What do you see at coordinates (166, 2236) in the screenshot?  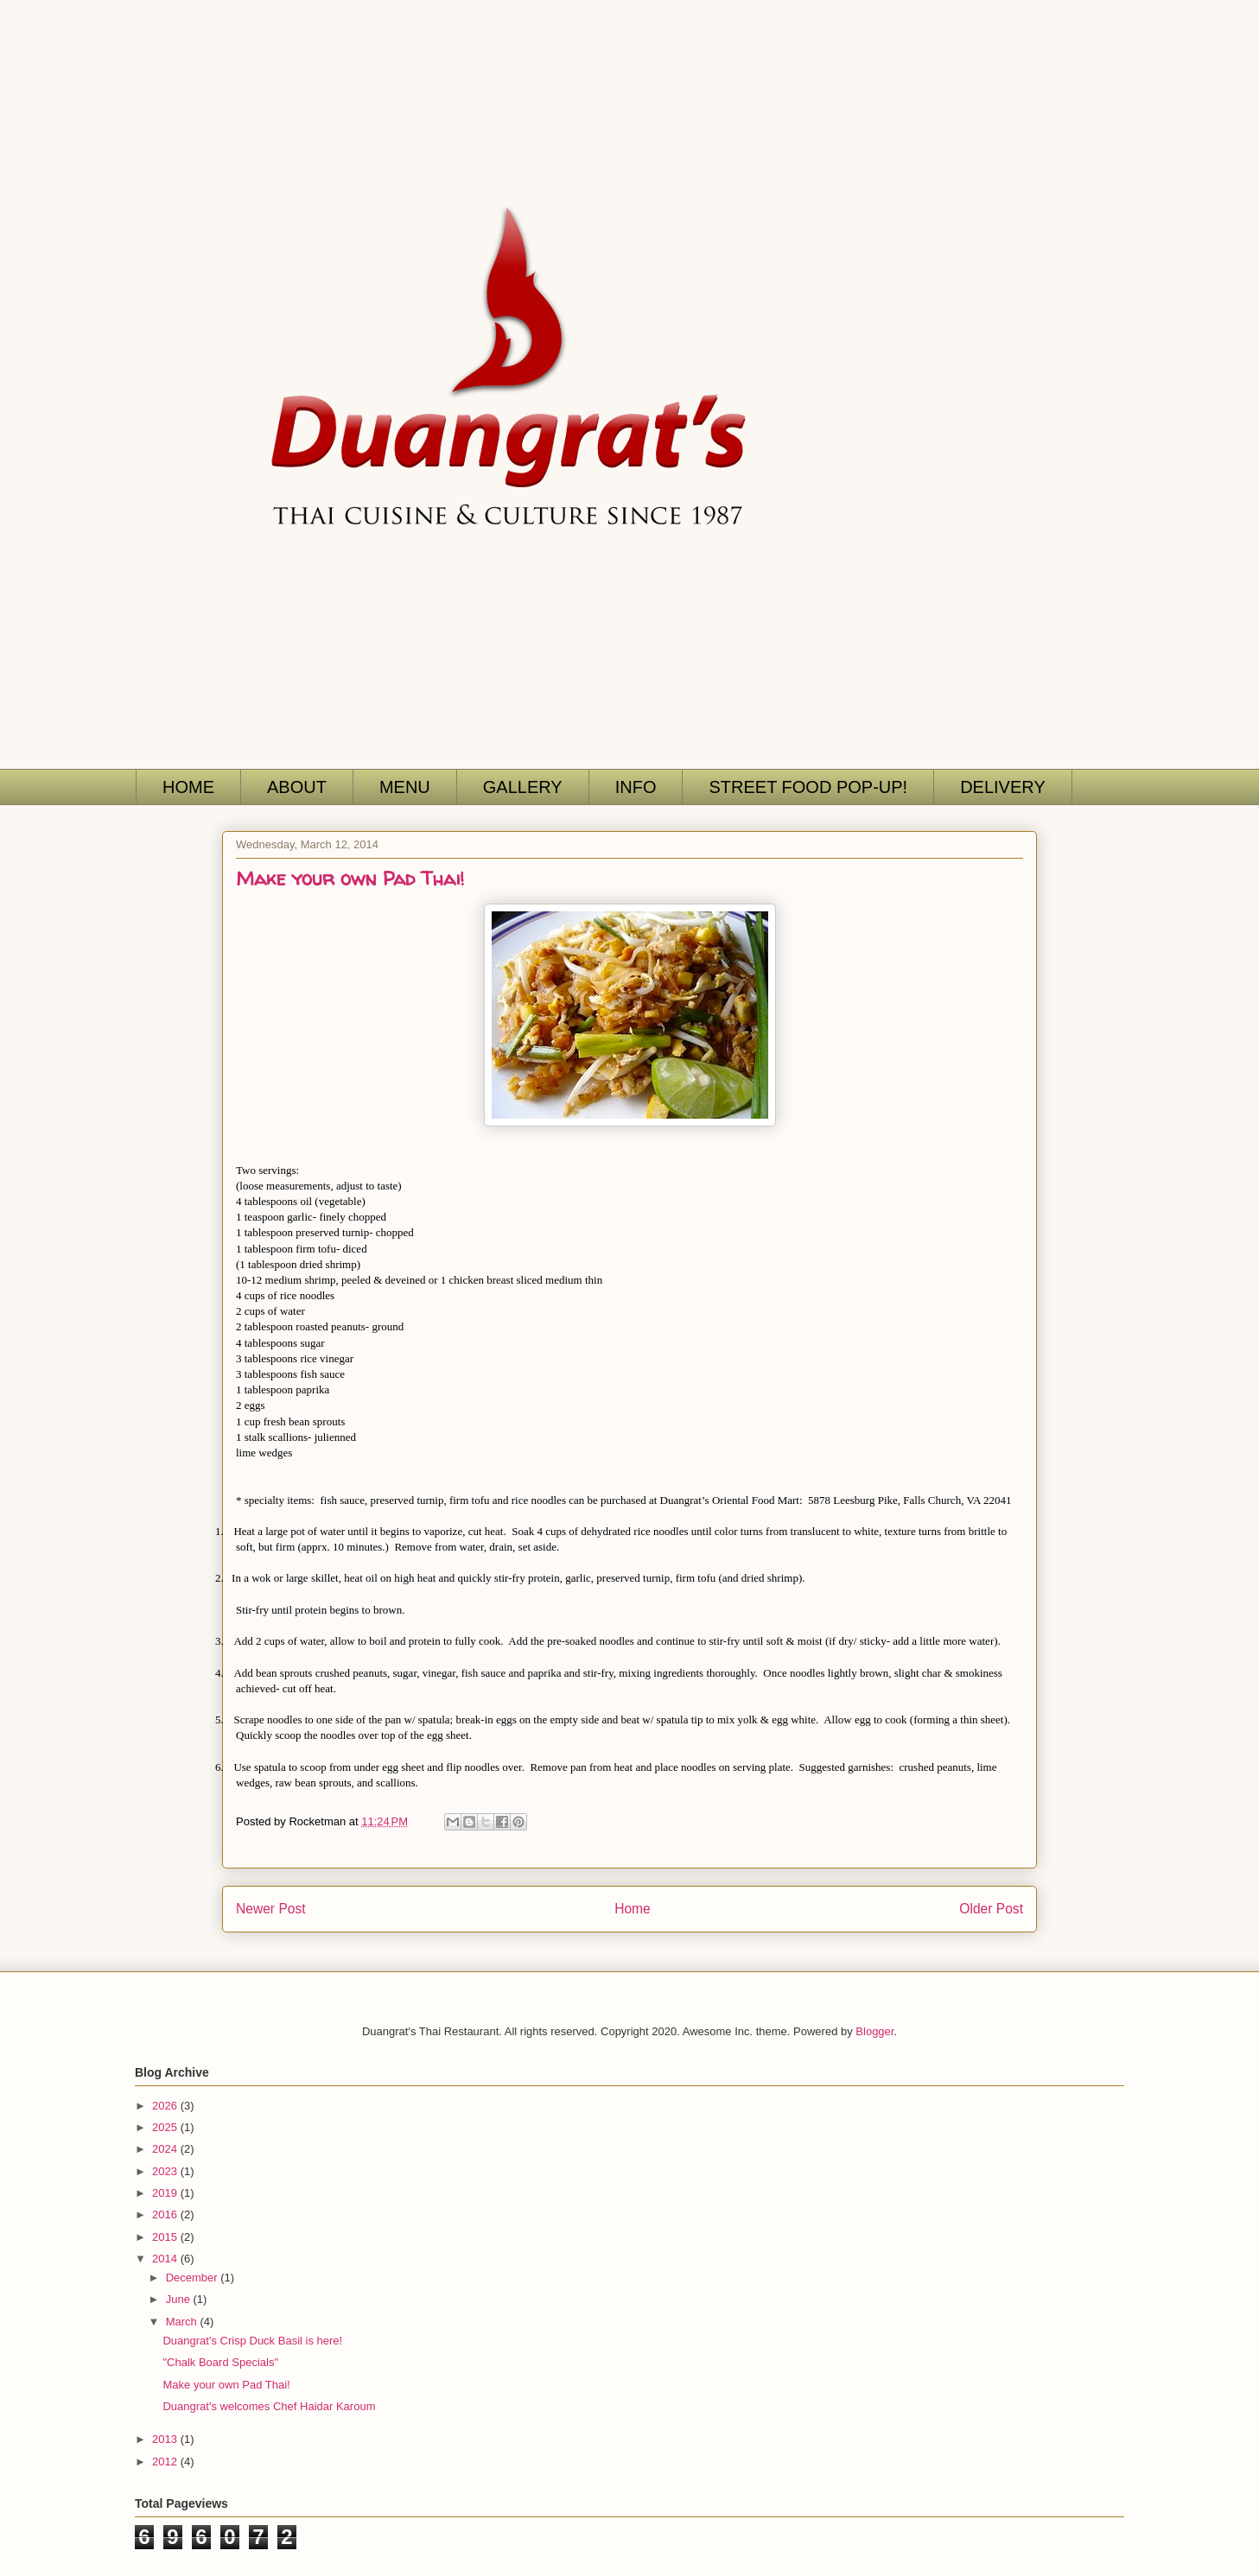 I see `2015` at bounding box center [166, 2236].